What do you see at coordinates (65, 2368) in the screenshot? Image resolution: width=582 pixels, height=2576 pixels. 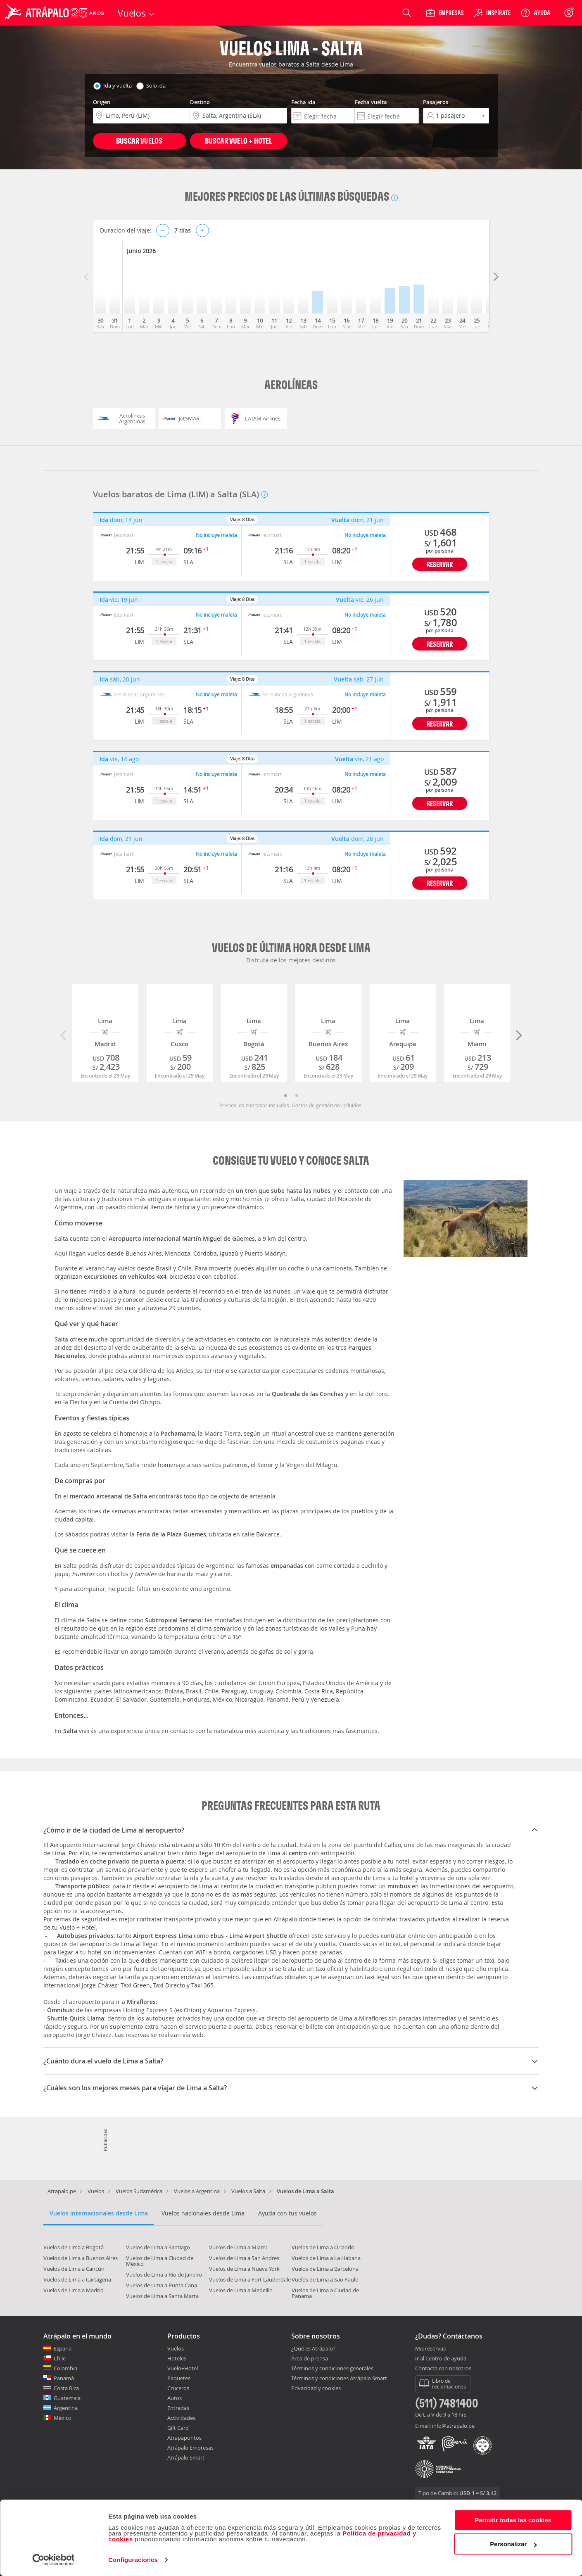 I see `Colombia` at bounding box center [65, 2368].